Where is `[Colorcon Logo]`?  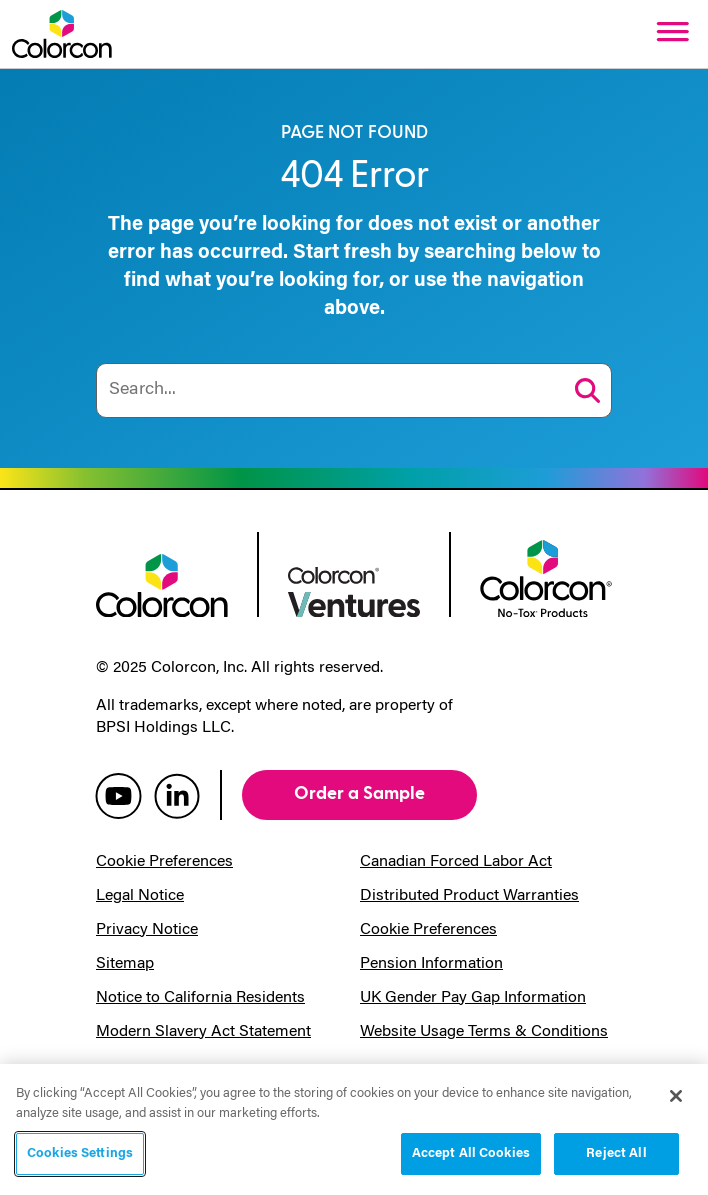
[Colorcon Logo] is located at coordinates (62, 34).